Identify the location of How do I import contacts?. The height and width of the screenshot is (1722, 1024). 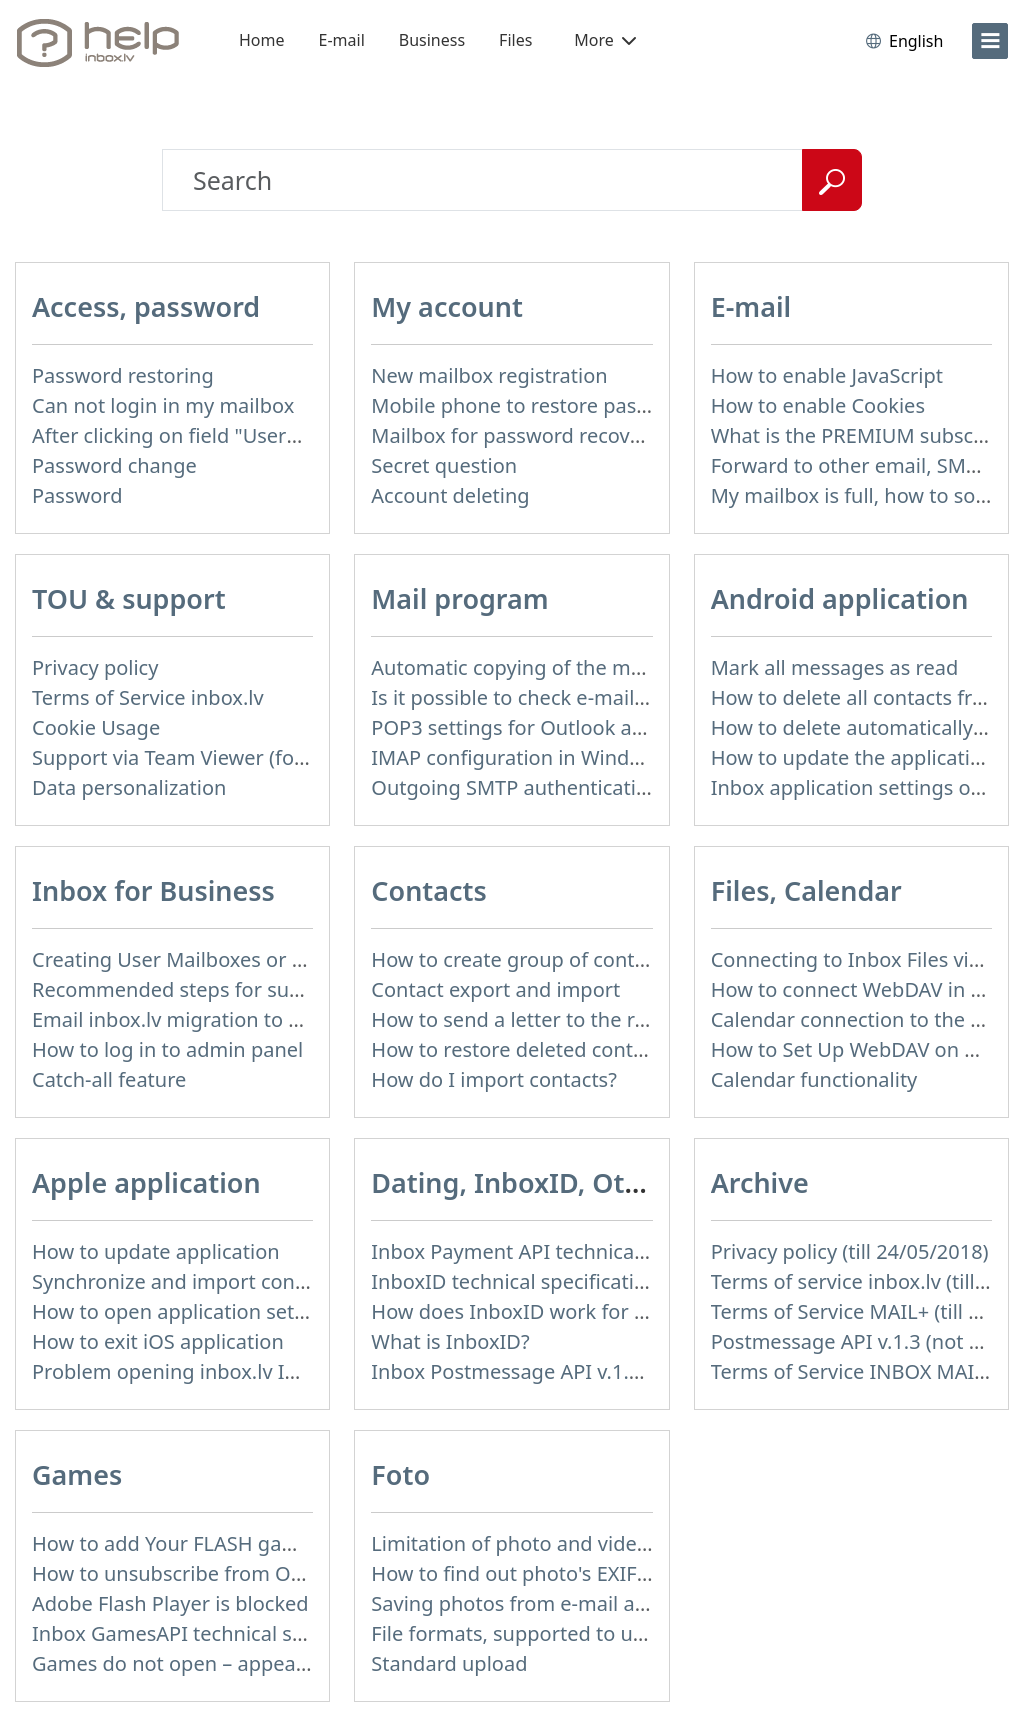
(494, 1079).